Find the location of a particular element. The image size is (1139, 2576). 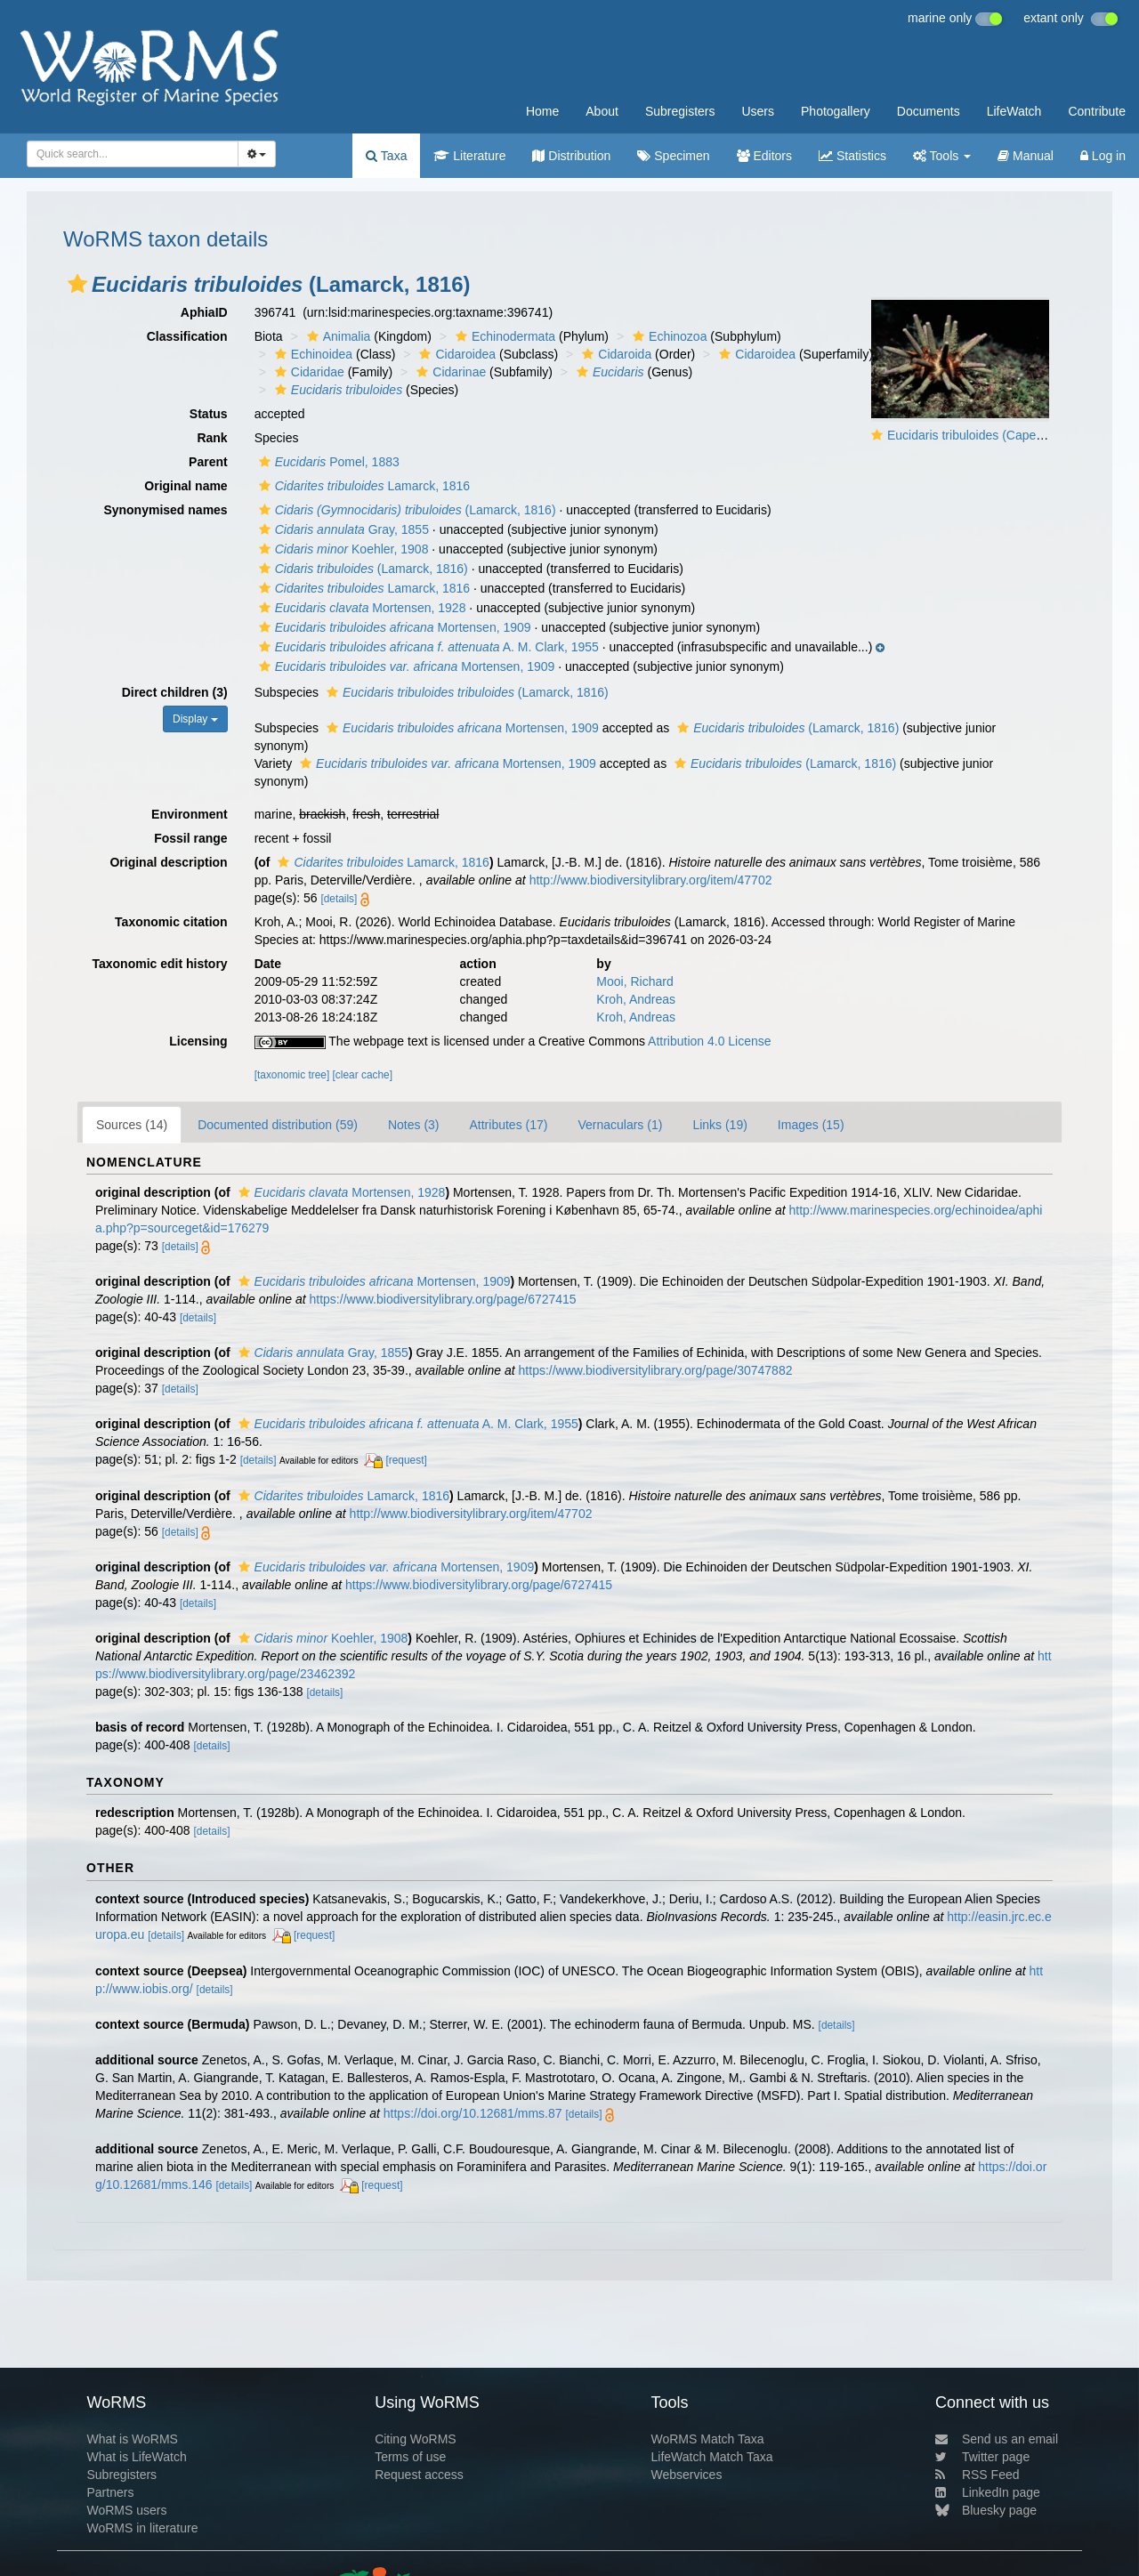

Cidarinae is located at coordinates (449, 372).